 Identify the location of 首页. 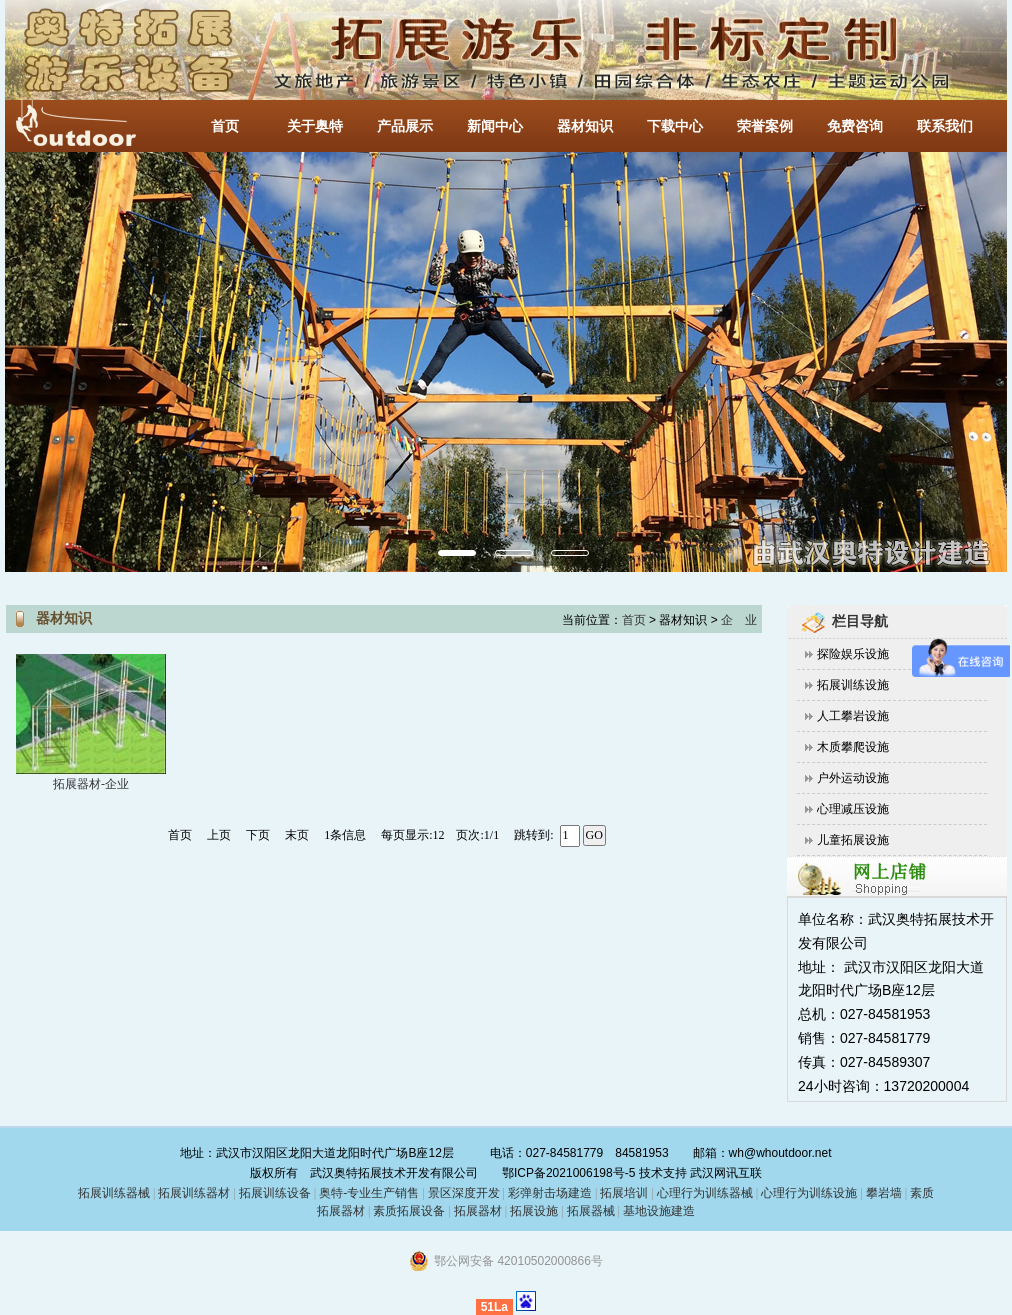
(225, 126).